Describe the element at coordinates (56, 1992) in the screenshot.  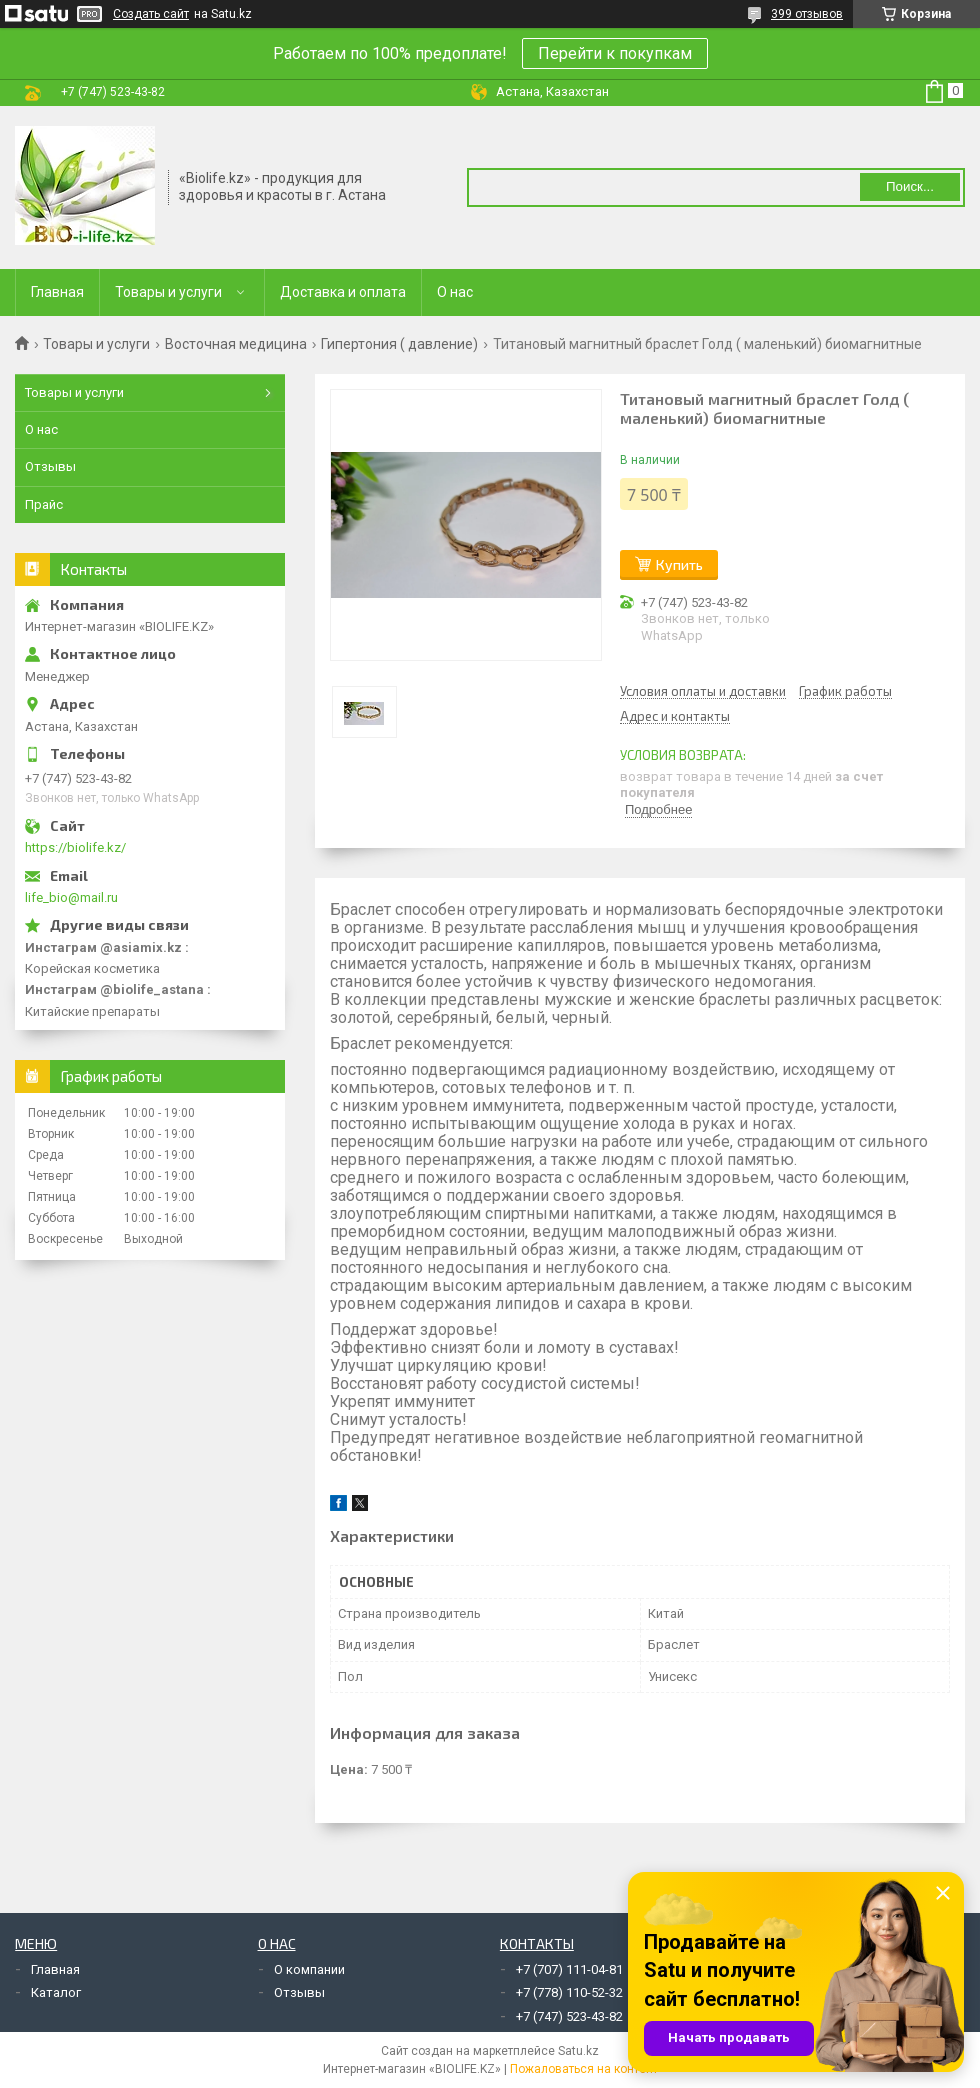
I see `Каталог` at that location.